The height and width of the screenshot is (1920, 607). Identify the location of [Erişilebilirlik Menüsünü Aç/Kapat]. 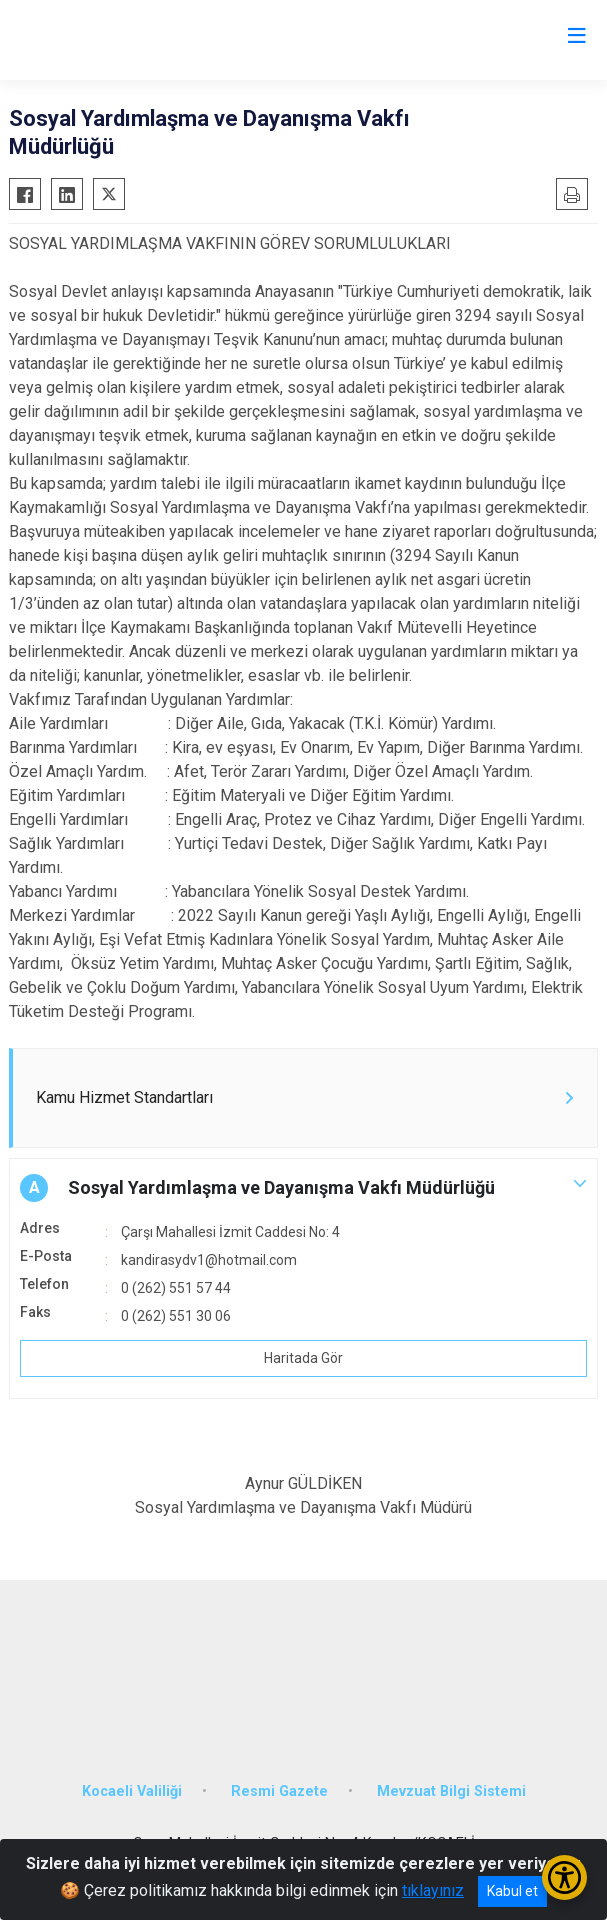
(564, 1877).